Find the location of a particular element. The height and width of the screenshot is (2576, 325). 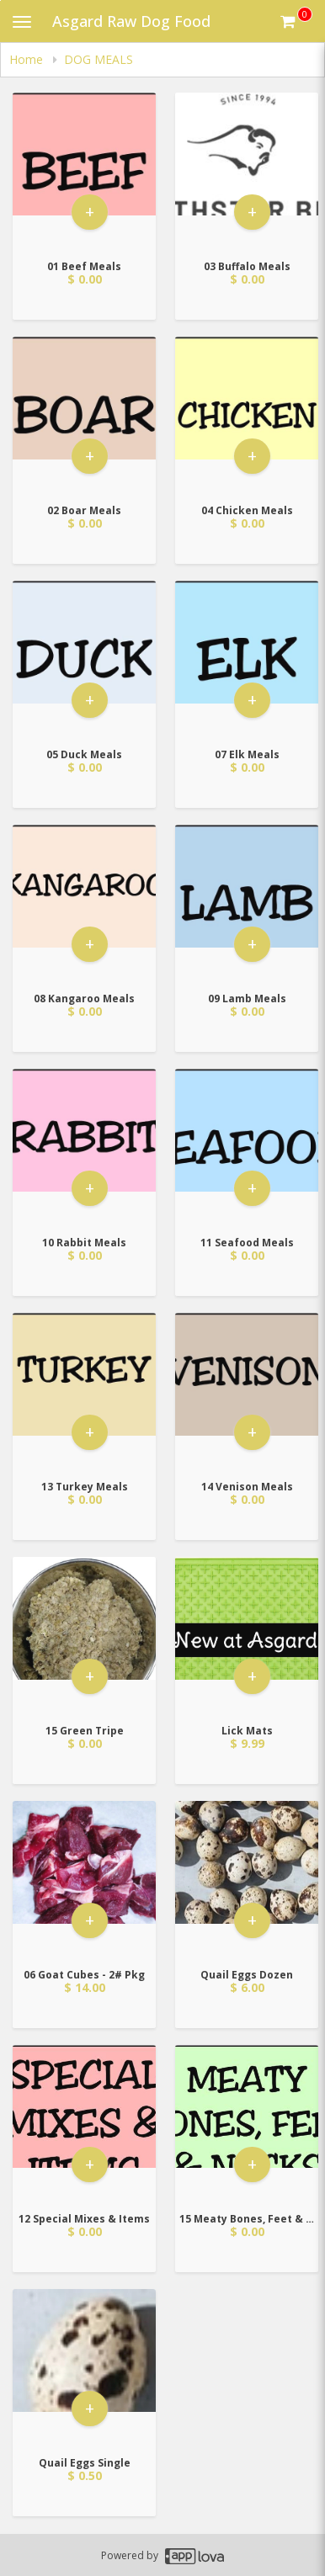

Home [navigation] is located at coordinates (27, 59).